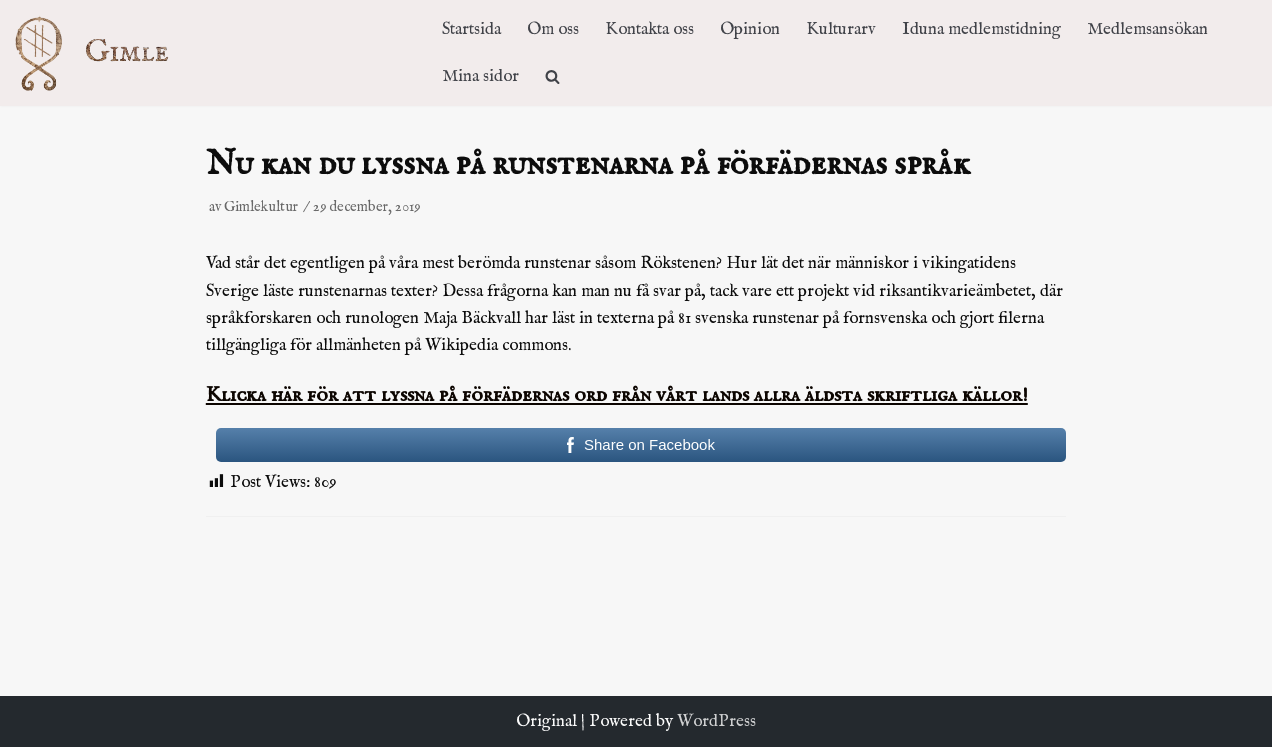  What do you see at coordinates (649, 29) in the screenshot?
I see `Kontakta oss` at bounding box center [649, 29].